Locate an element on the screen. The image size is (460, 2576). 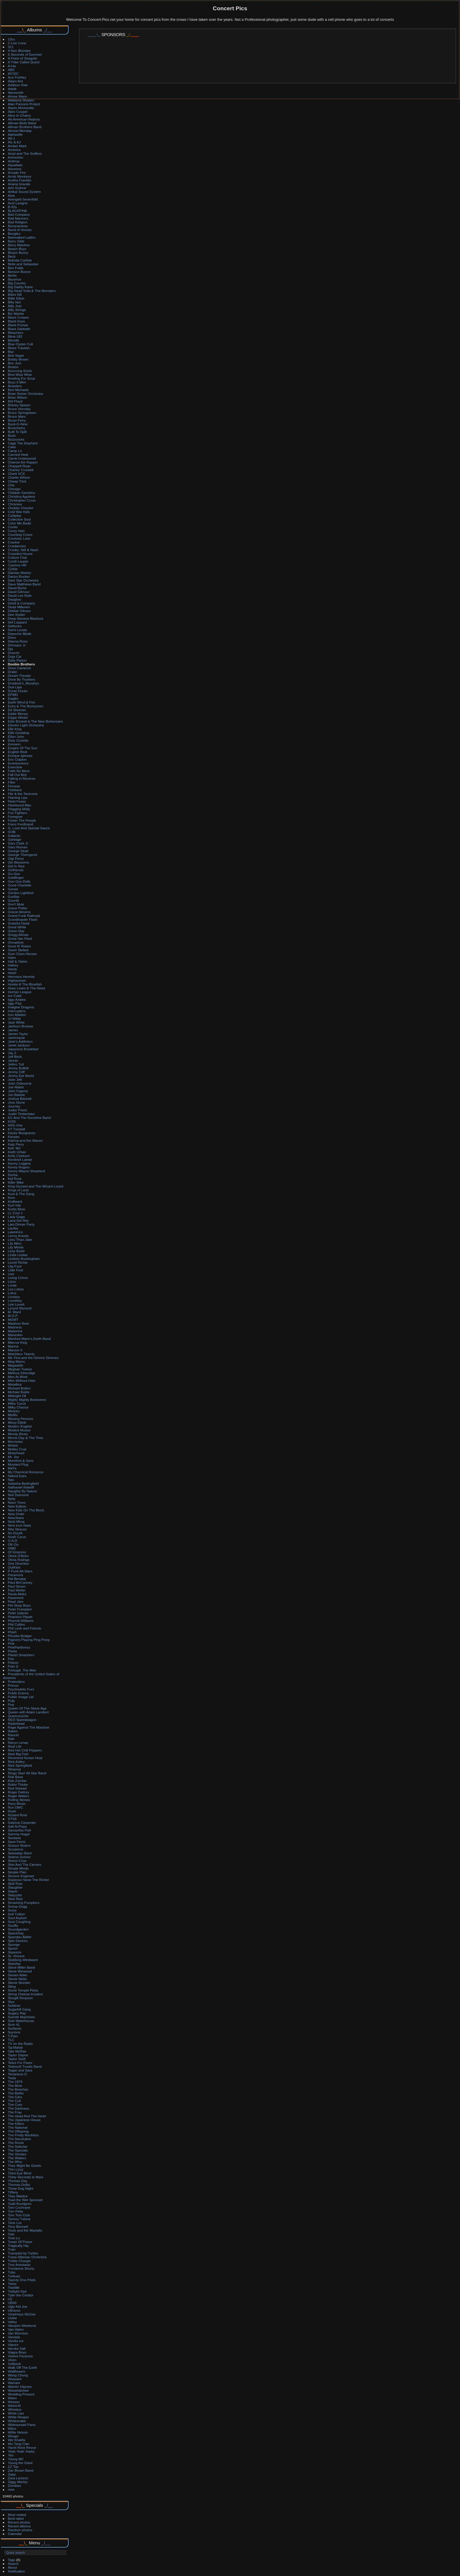
Gym Class Heroes is located at coordinates (22, 954).